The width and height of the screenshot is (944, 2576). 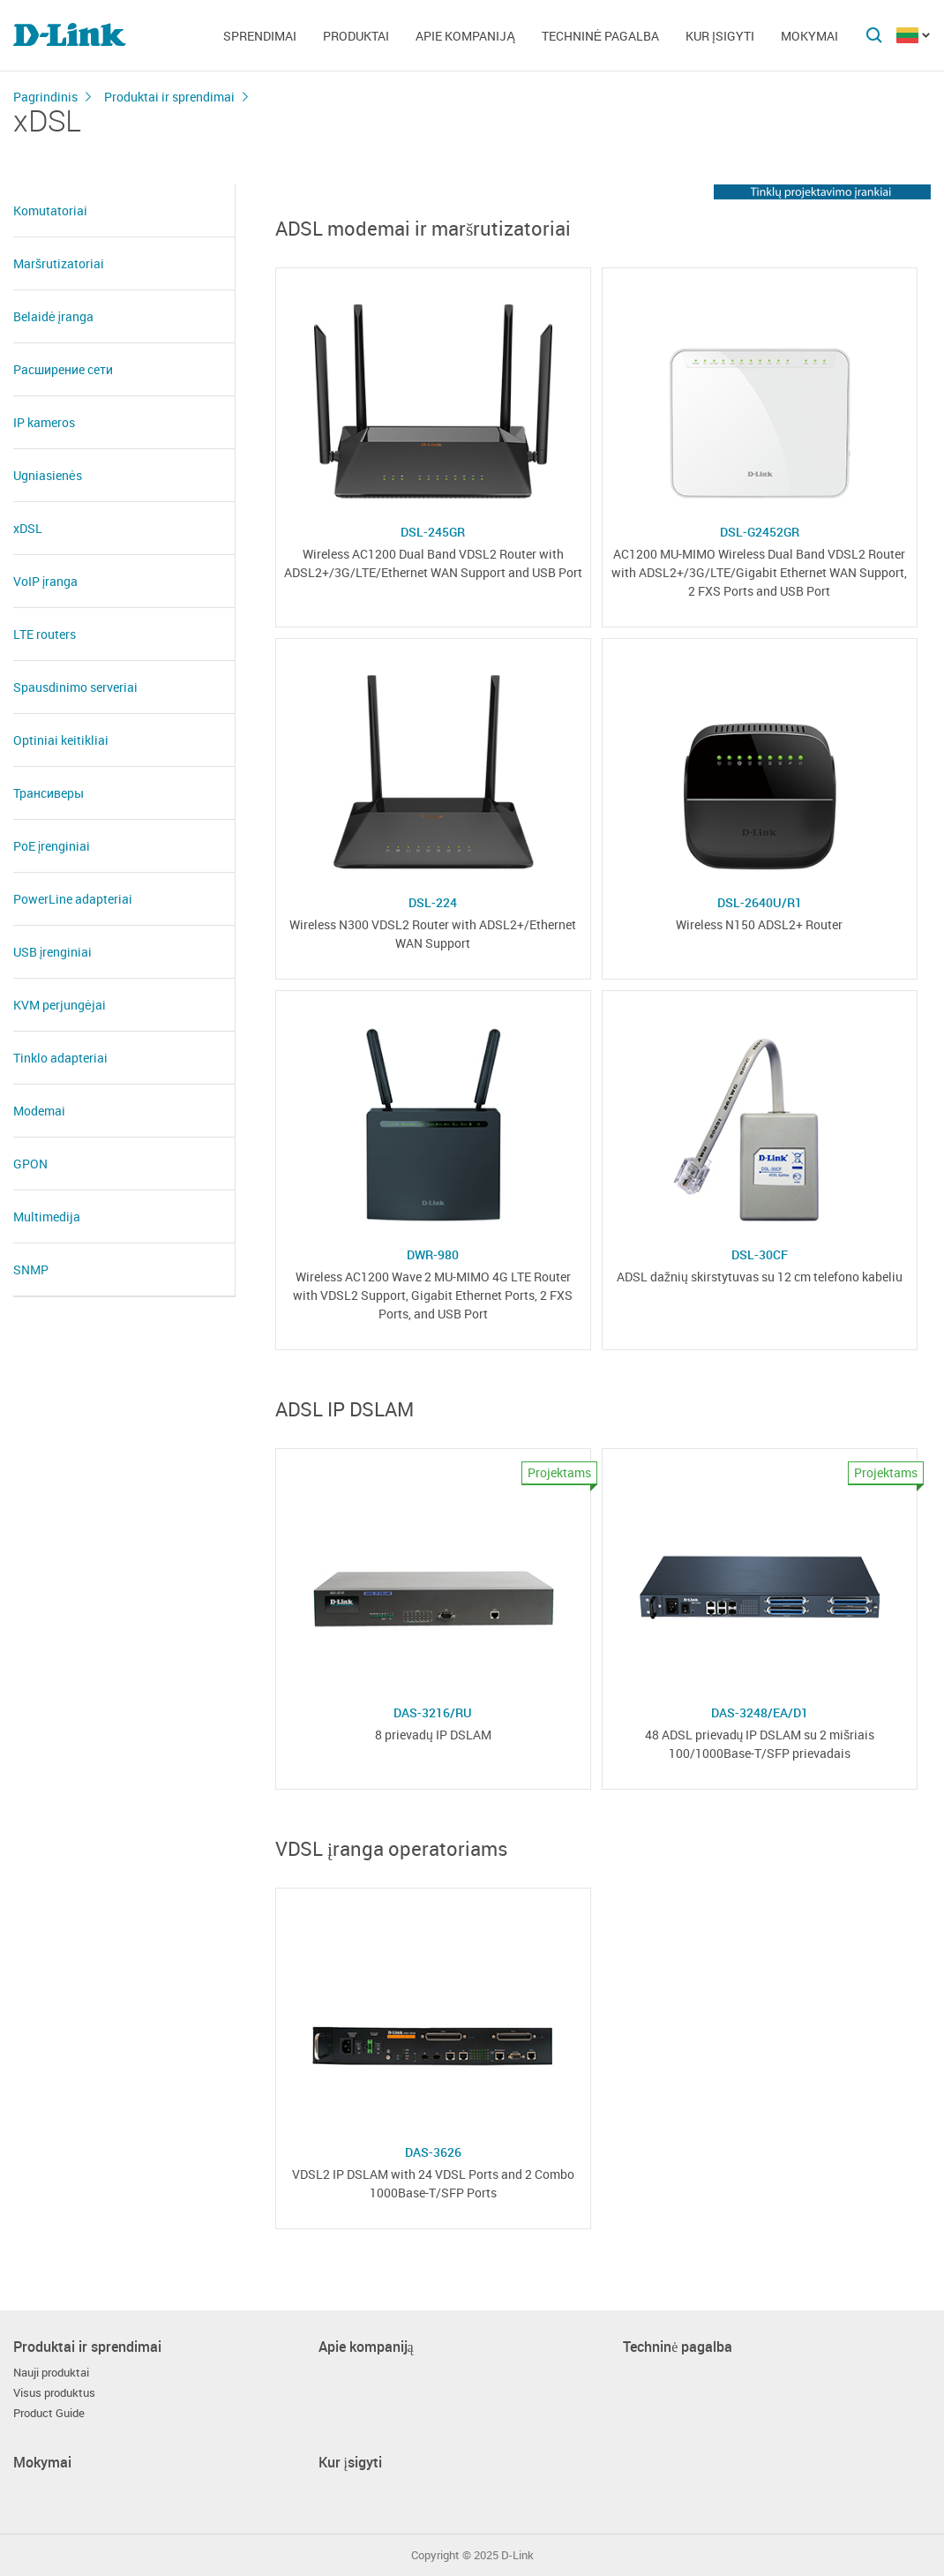 What do you see at coordinates (356, 35) in the screenshot?
I see `Produktai` at bounding box center [356, 35].